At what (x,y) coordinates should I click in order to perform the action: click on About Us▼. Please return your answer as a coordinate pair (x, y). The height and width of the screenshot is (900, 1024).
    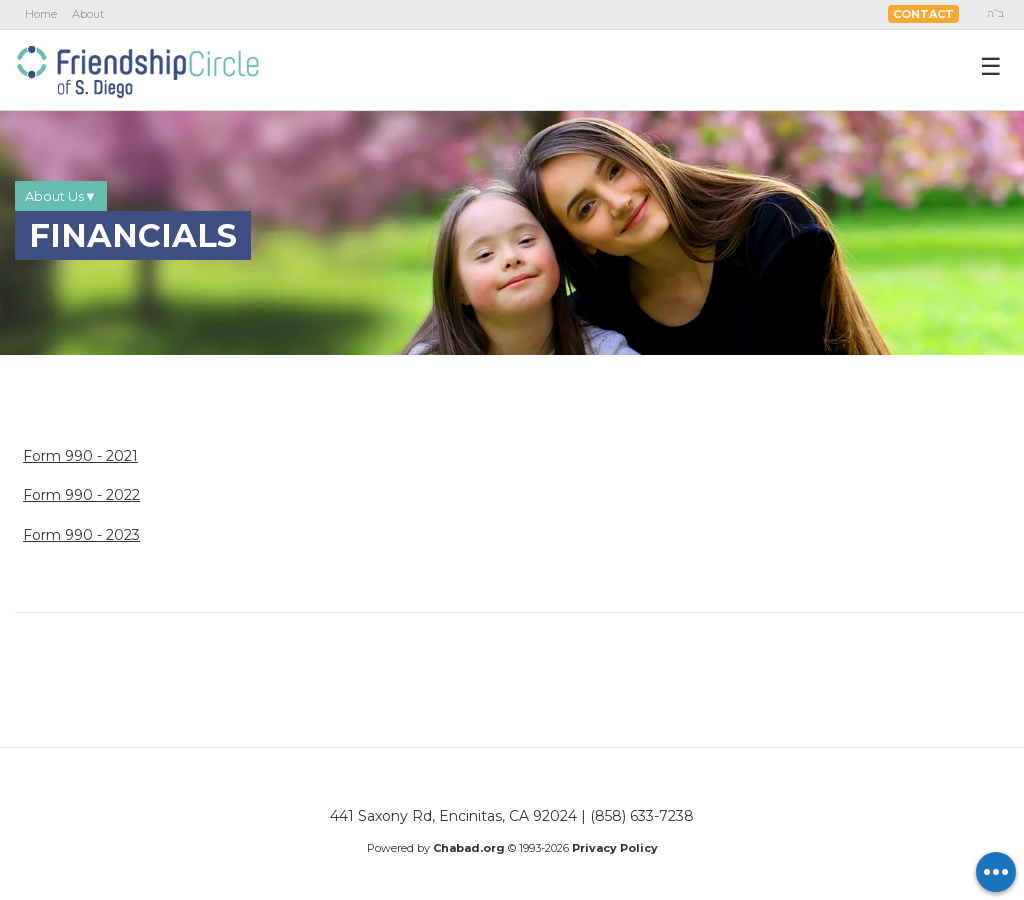
    Looking at the image, I should click on (61, 196).